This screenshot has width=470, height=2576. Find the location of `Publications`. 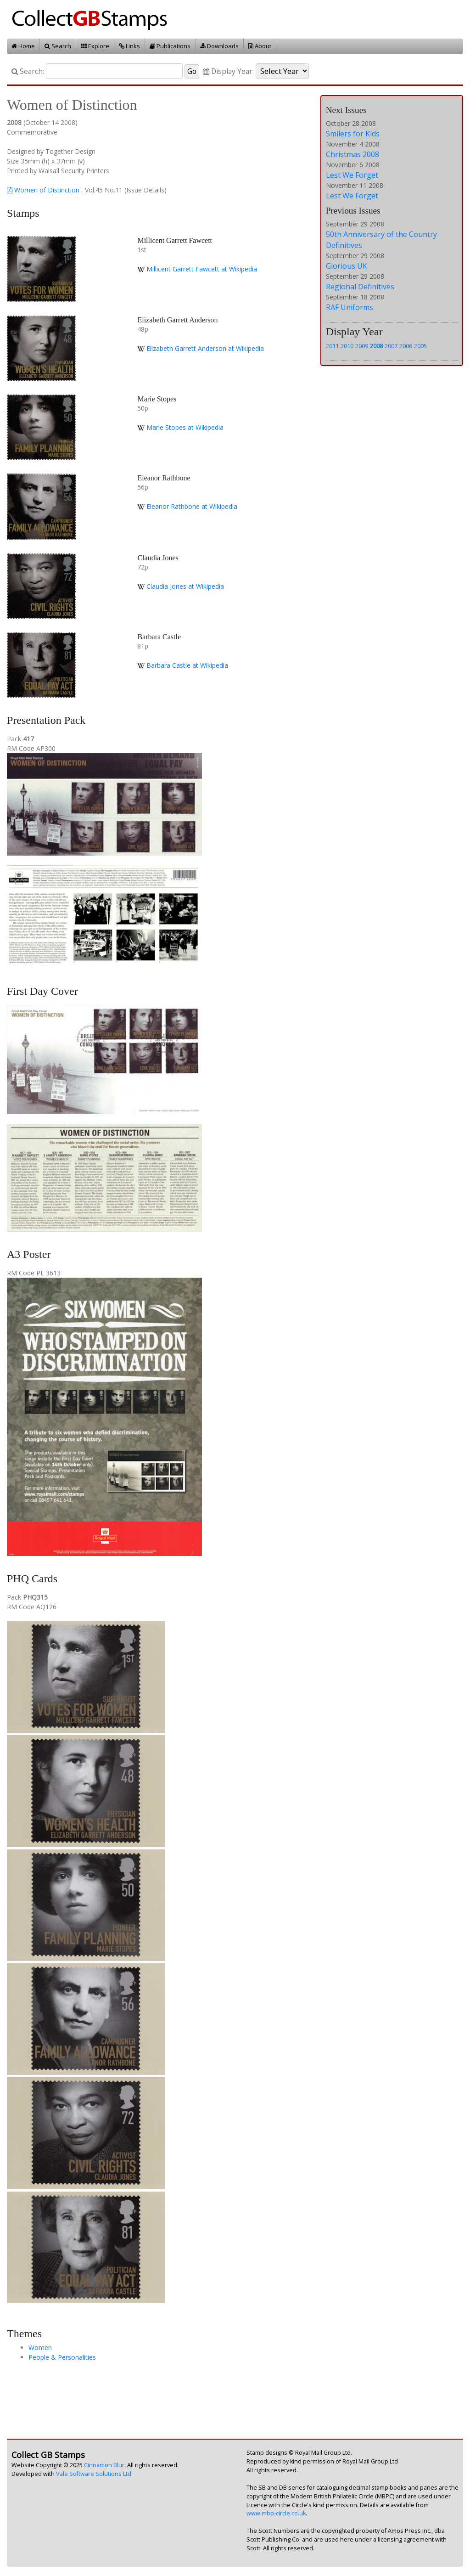

Publications is located at coordinates (170, 46).